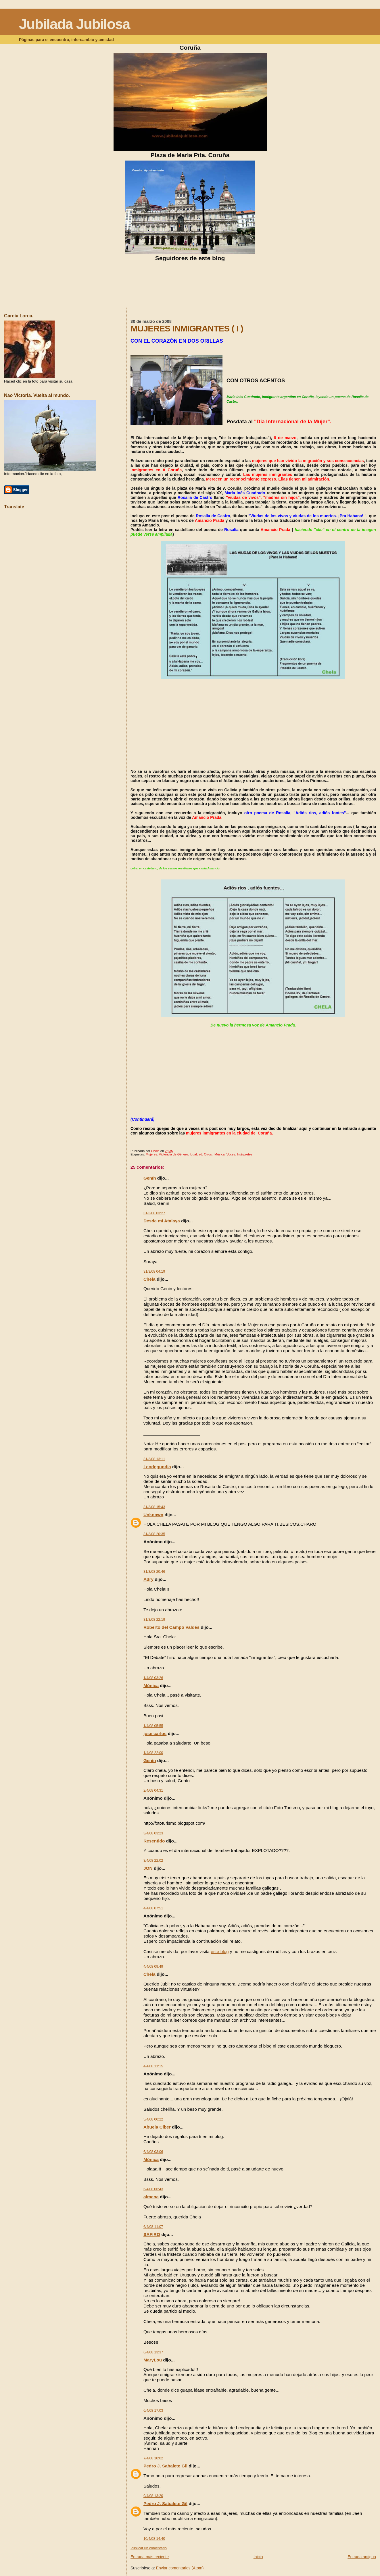 This screenshot has width=380, height=2576. What do you see at coordinates (220, 1951) in the screenshot?
I see `este blog` at bounding box center [220, 1951].